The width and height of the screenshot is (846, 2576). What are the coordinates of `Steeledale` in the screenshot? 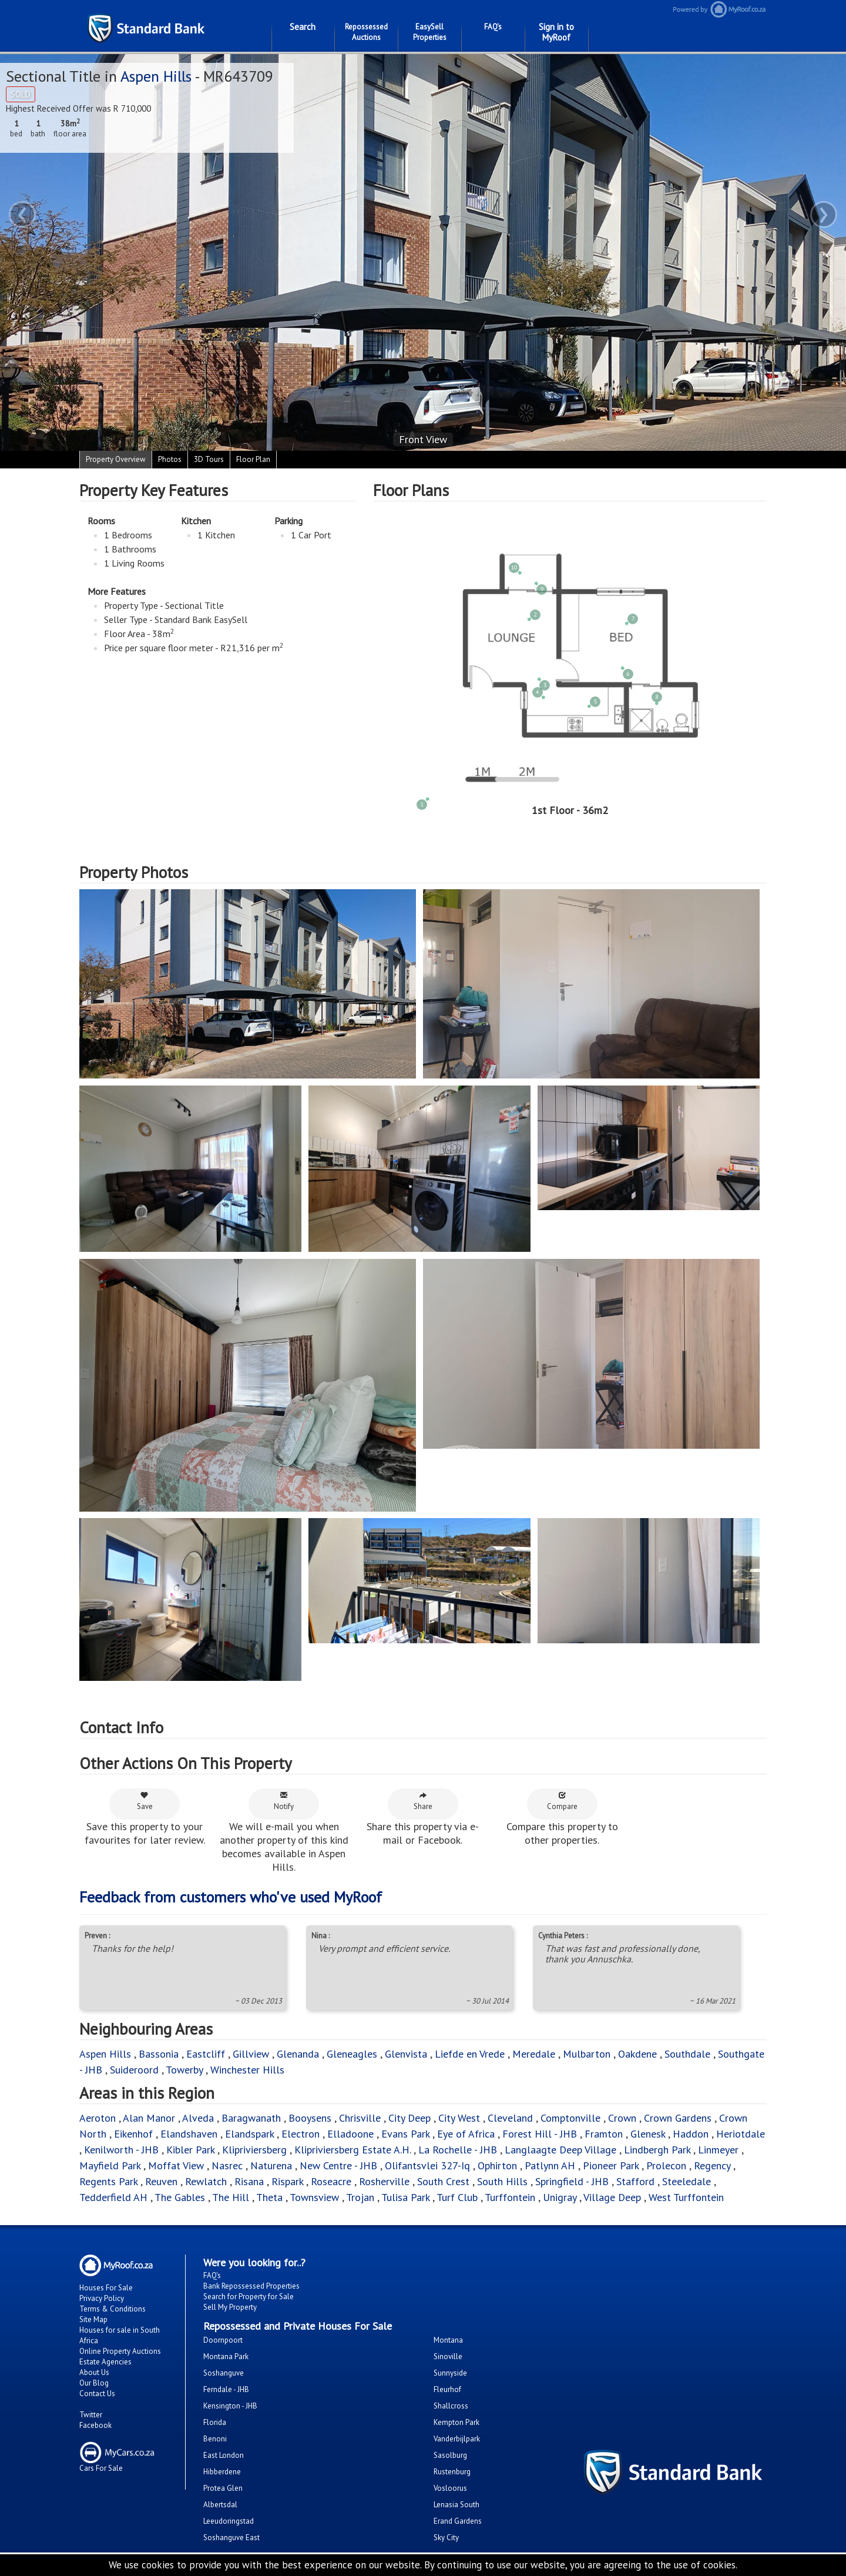 It's located at (686, 2181).